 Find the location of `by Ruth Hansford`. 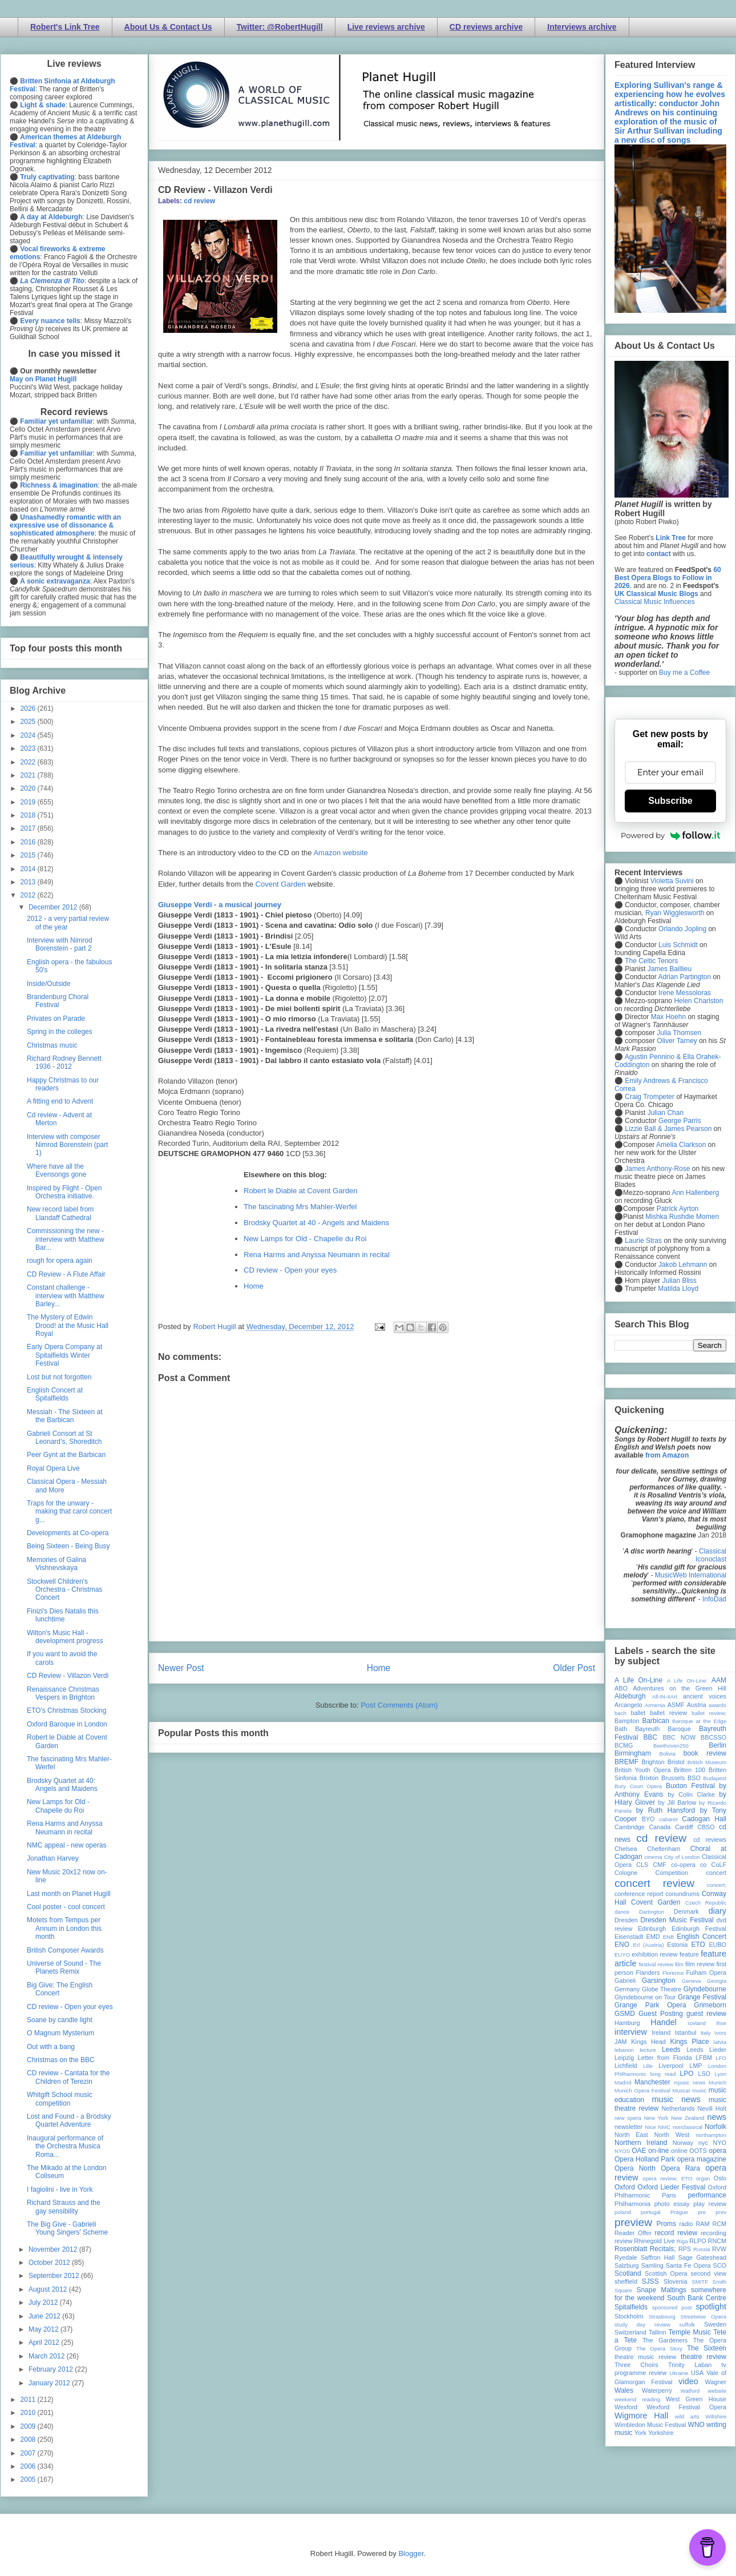

by Ruth Hansford is located at coordinates (665, 1810).